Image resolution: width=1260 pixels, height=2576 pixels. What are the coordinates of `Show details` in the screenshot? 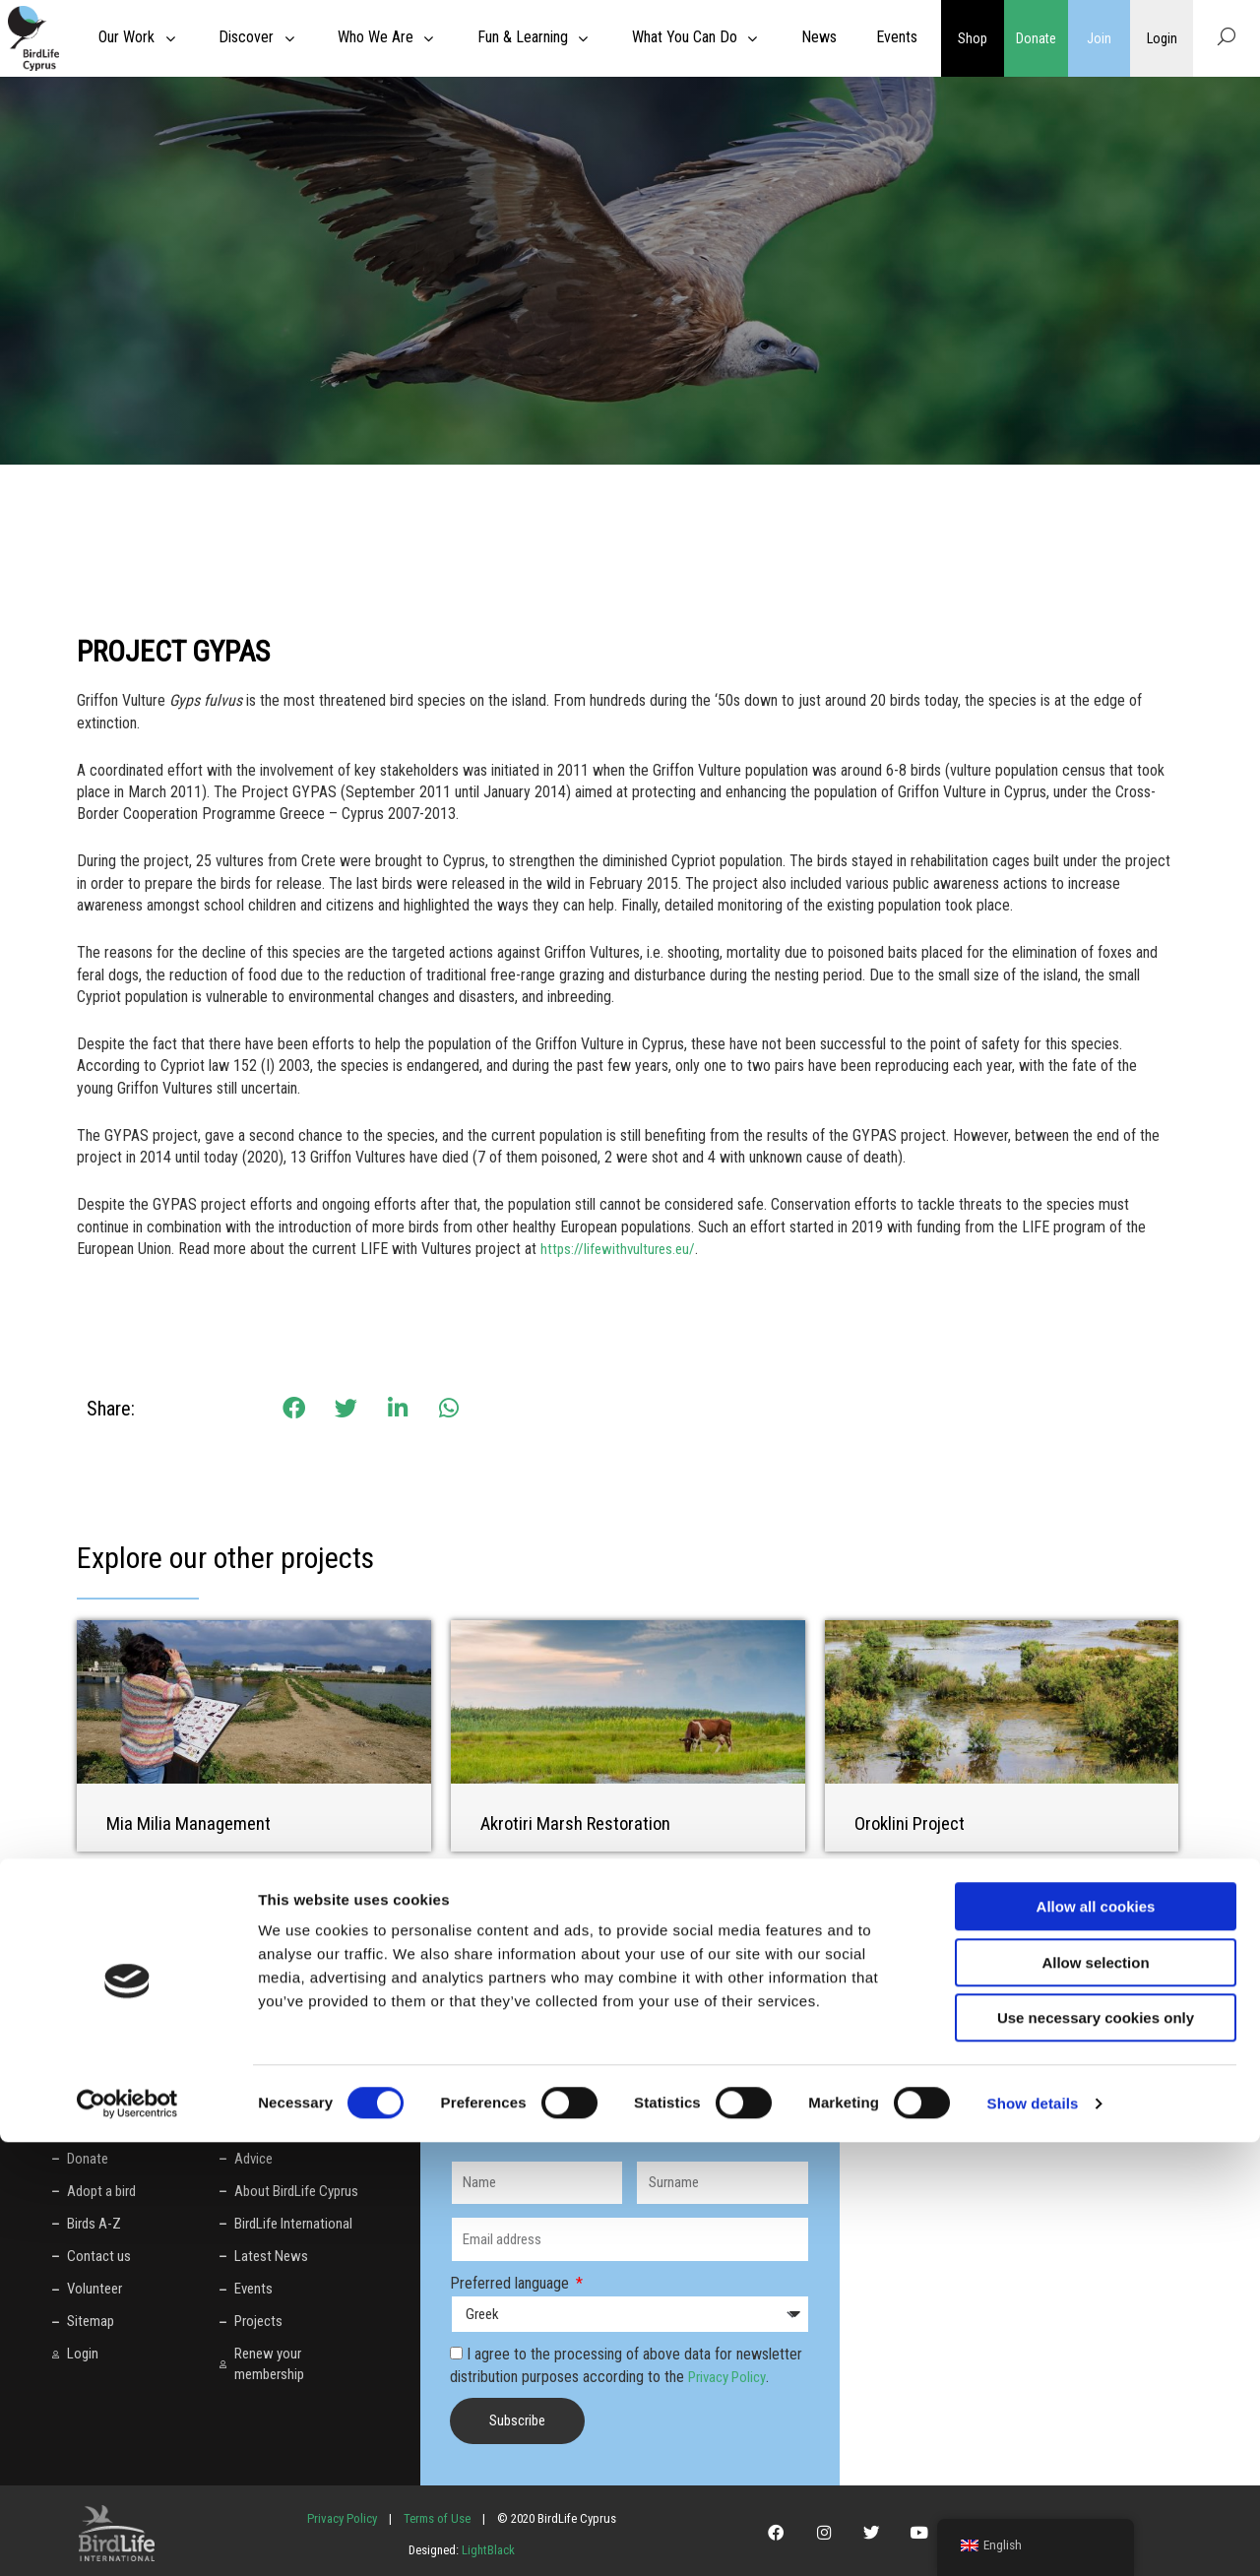 It's located at (1033, 2537).